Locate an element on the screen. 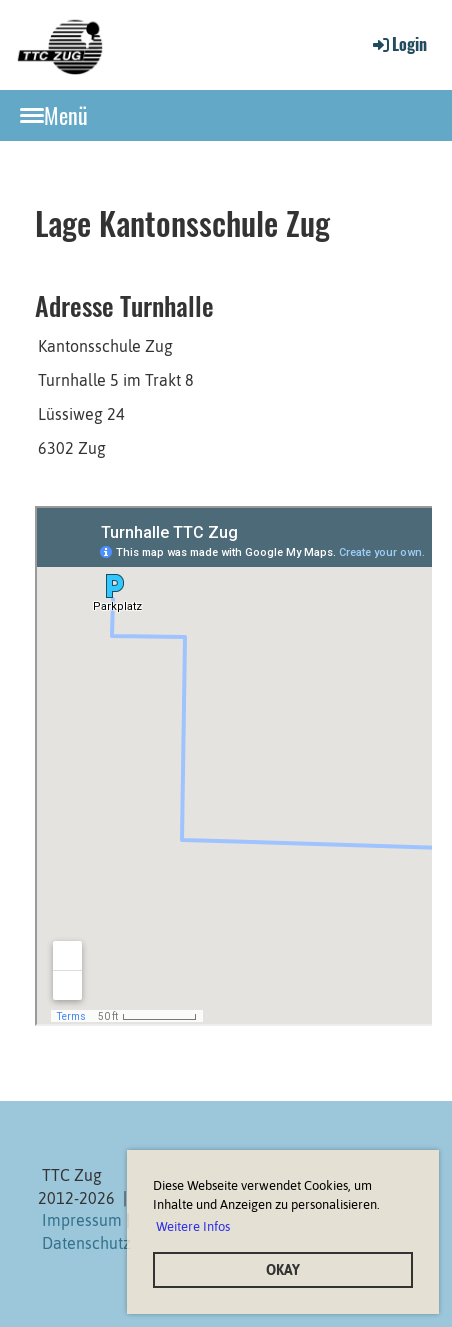  OKAY [button] is located at coordinates (283, 1270).